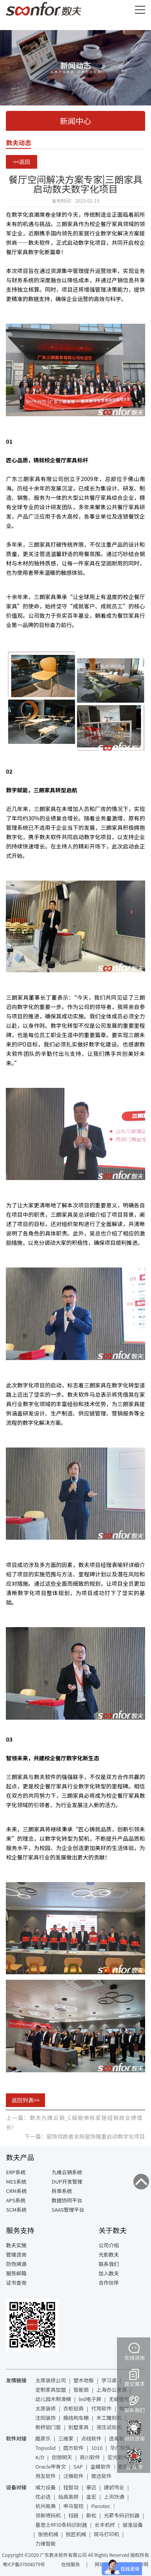 The image size is (151, 2576). I want to click on 钰链, so click(73, 2515).